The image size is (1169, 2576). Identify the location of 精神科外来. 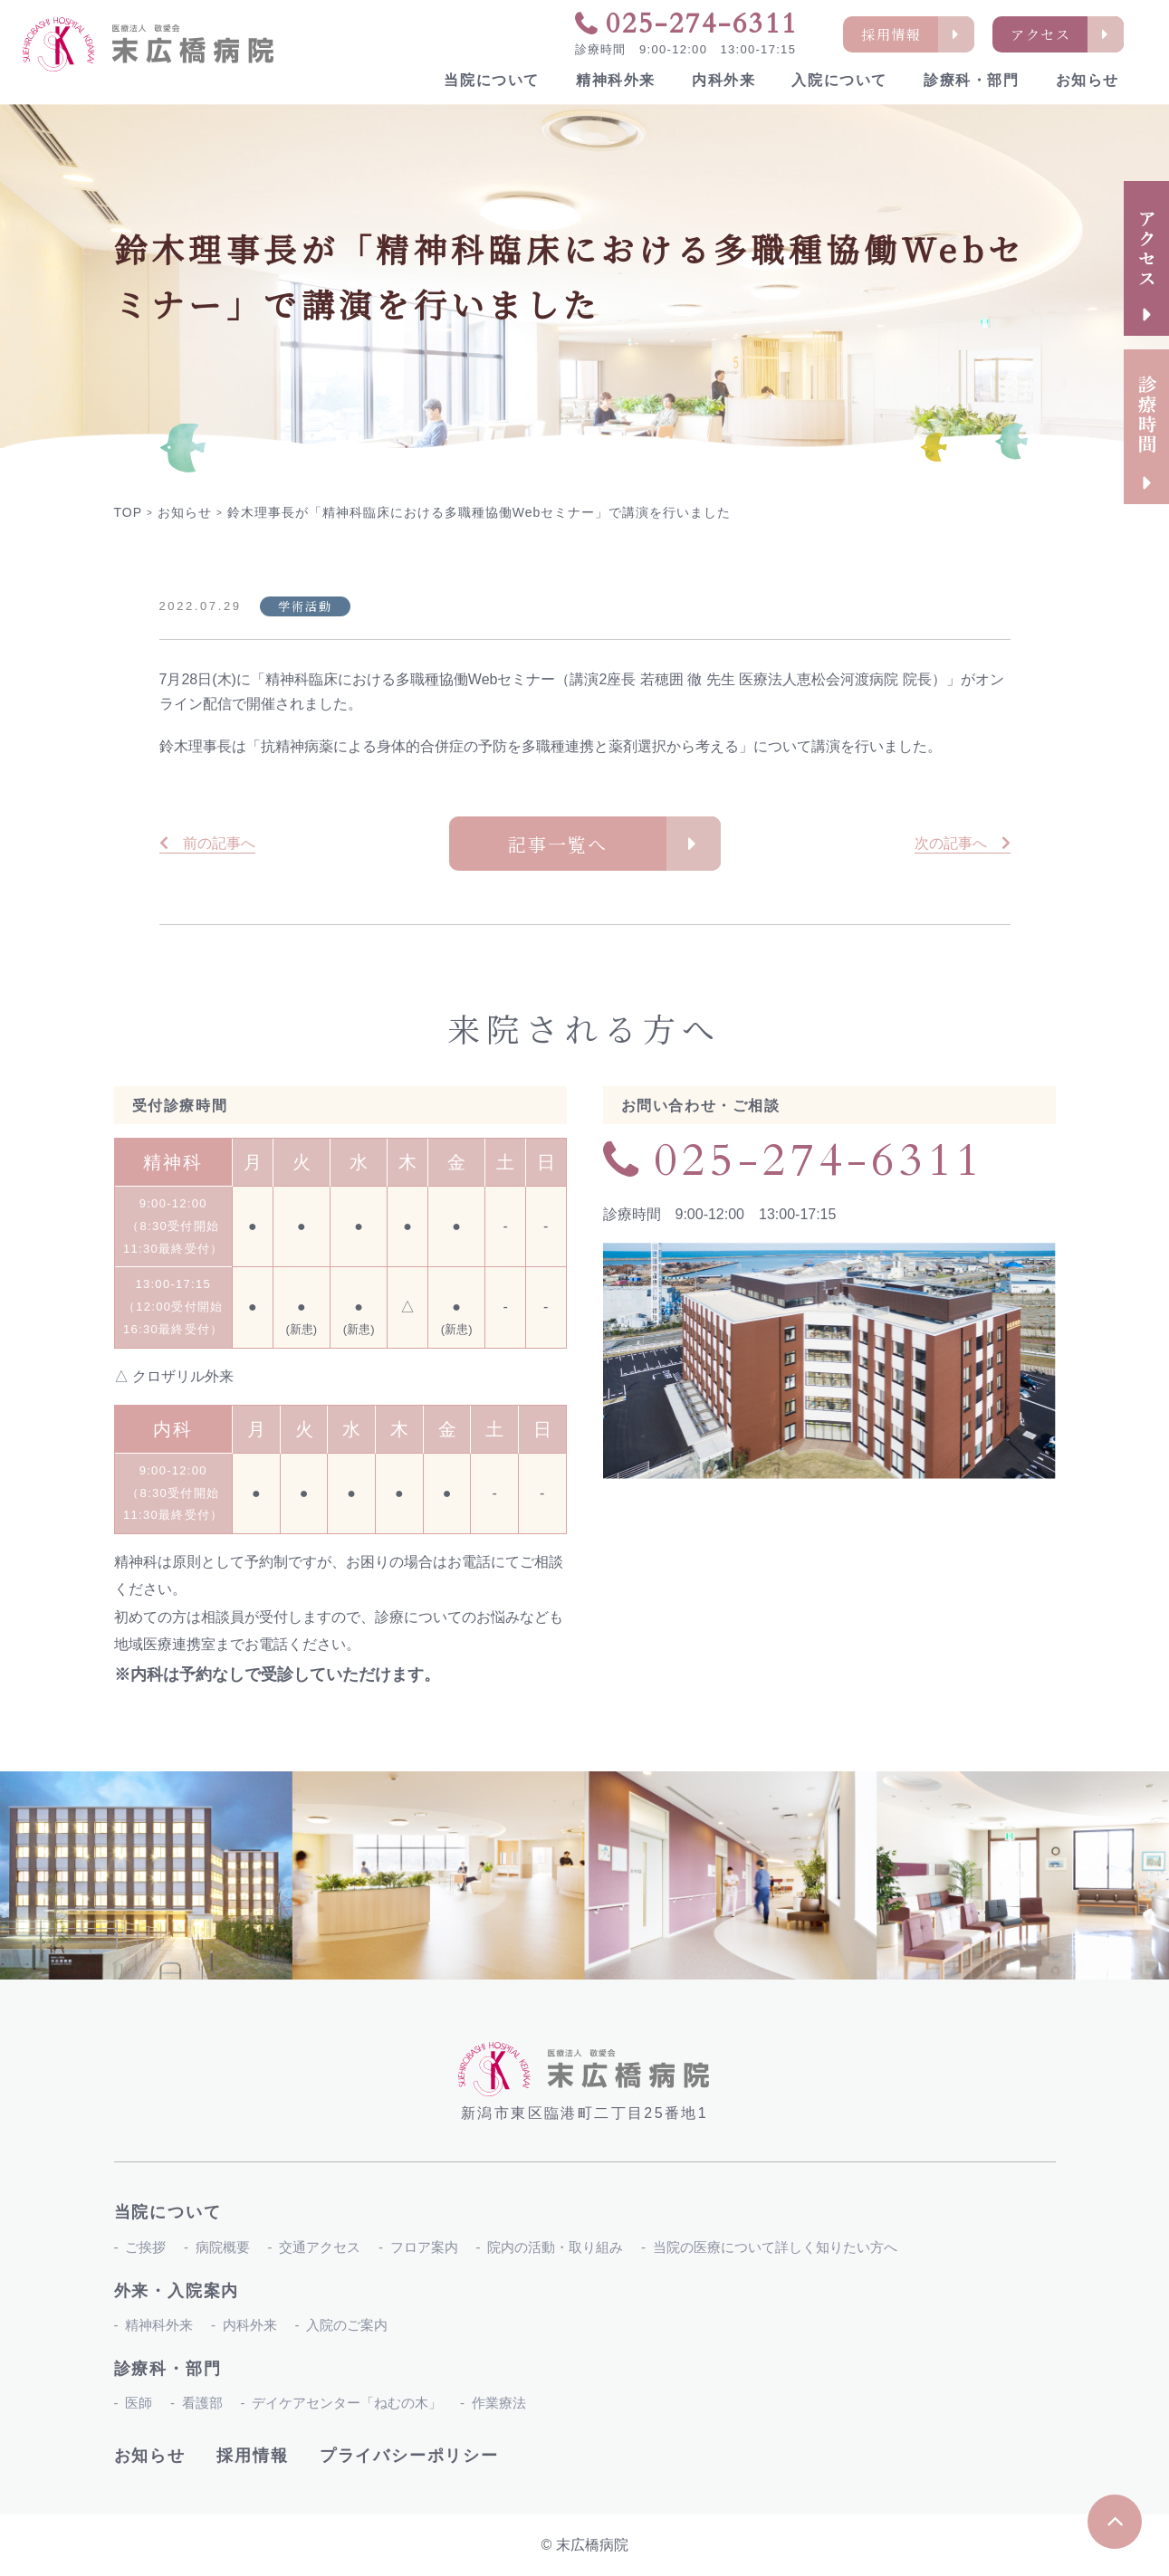
(616, 80).